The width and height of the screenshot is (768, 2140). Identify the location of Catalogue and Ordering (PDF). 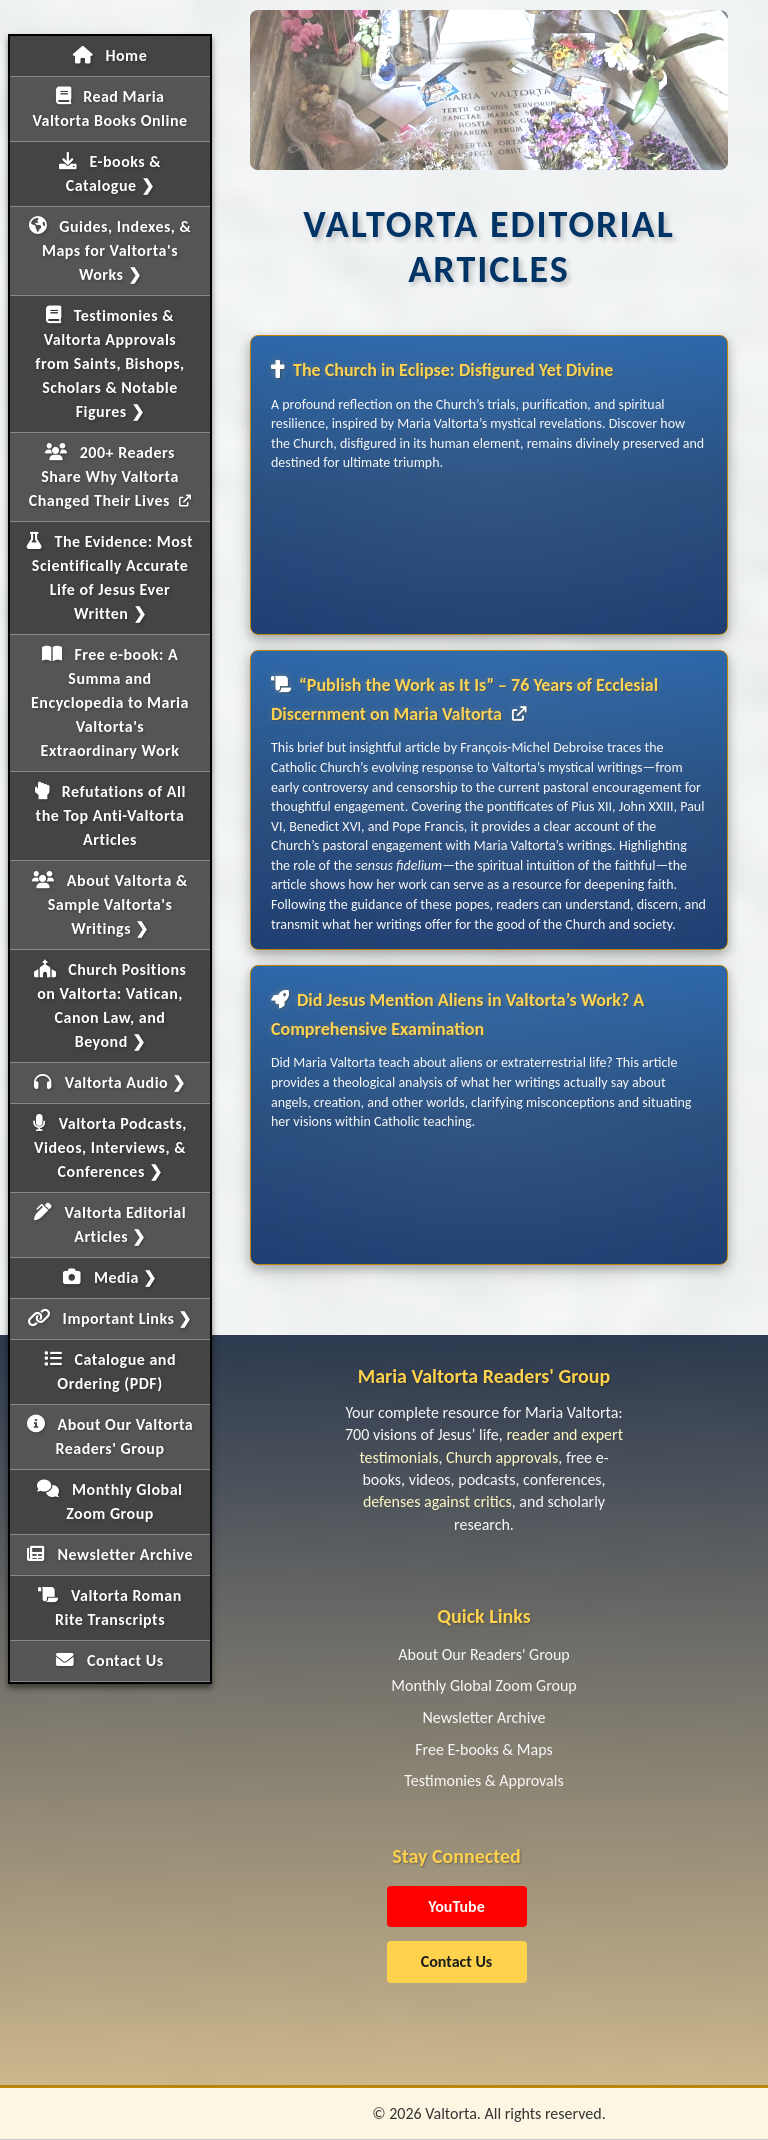
(110, 1371).